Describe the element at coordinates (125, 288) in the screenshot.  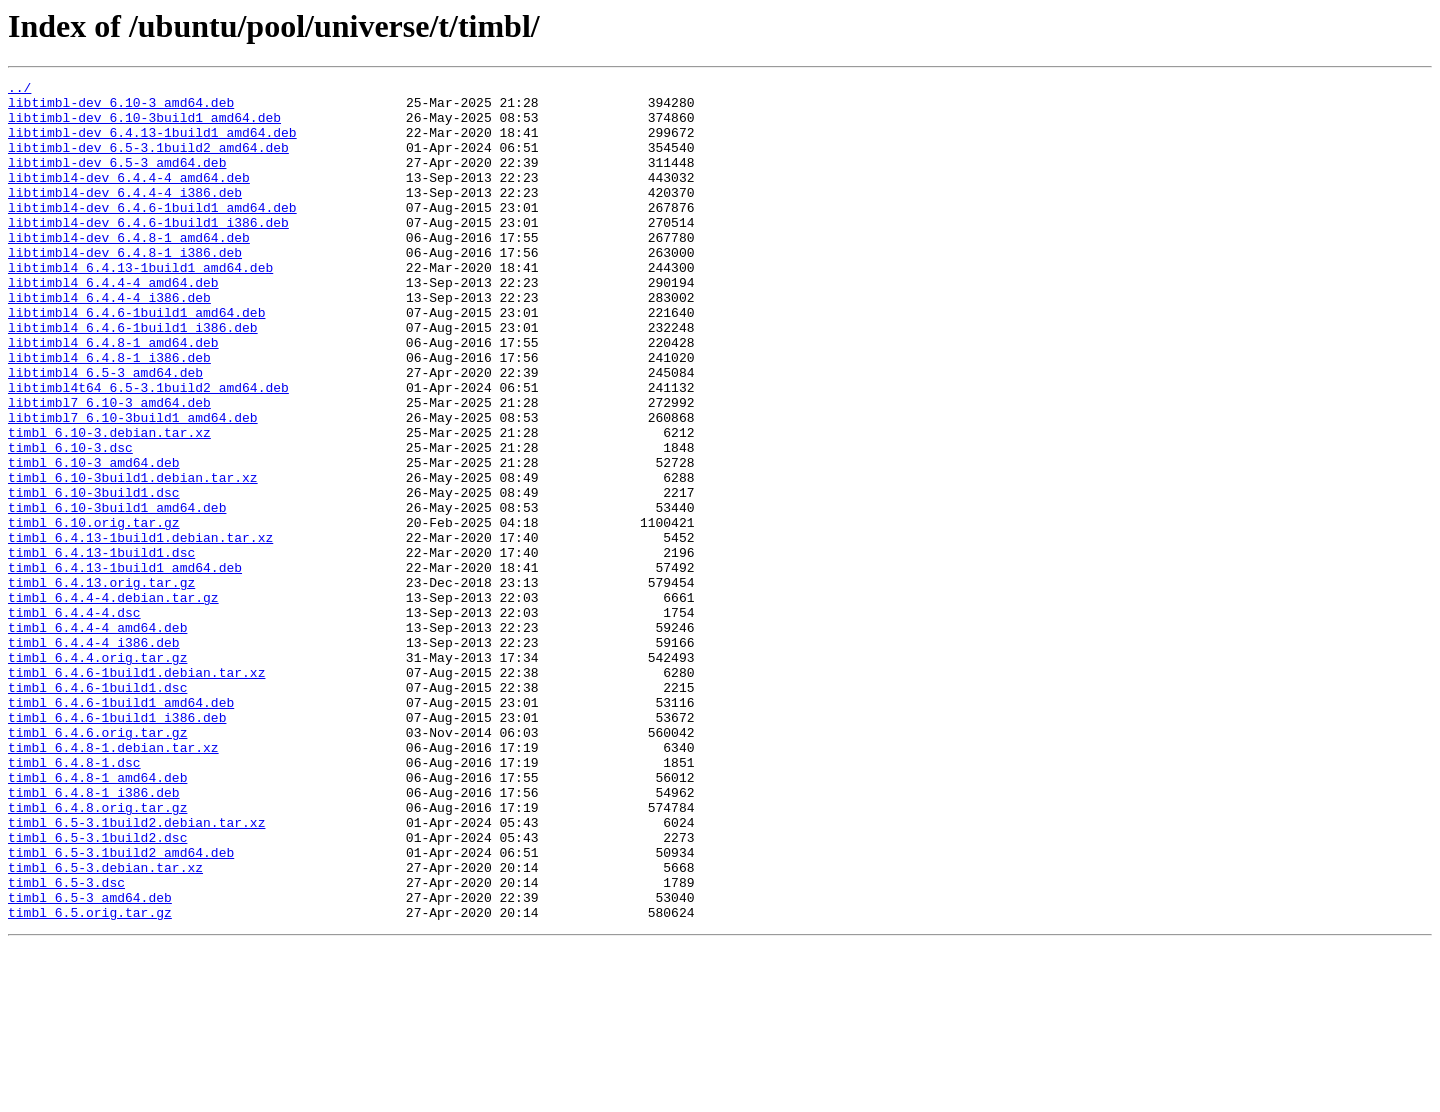
I see `libtimbl4-dev_6.4.8-1_i386.deb` at that location.